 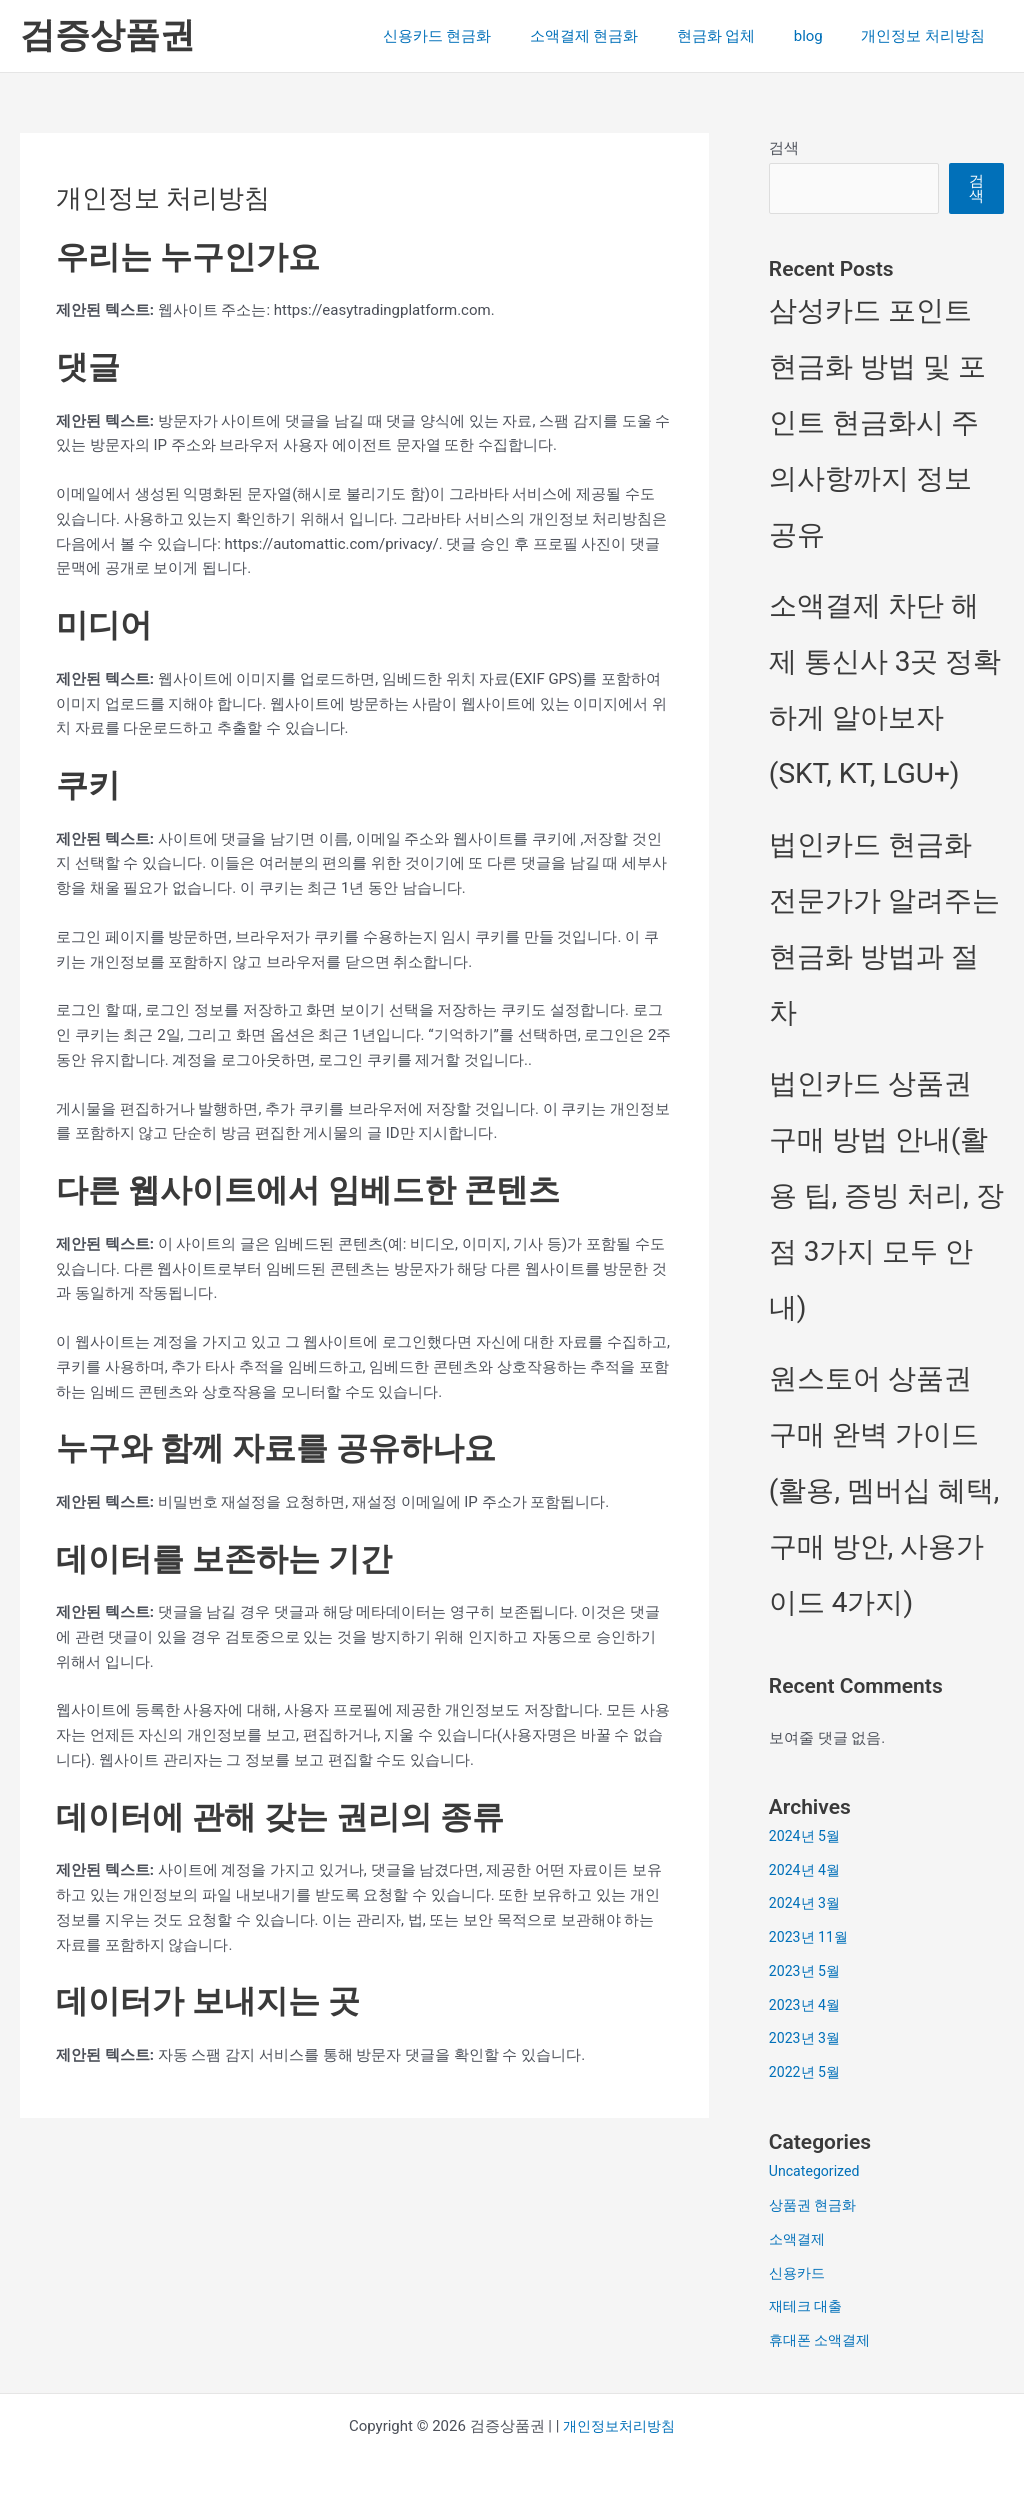 What do you see at coordinates (619, 2426) in the screenshot?
I see `개인정보처리방침` at bounding box center [619, 2426].